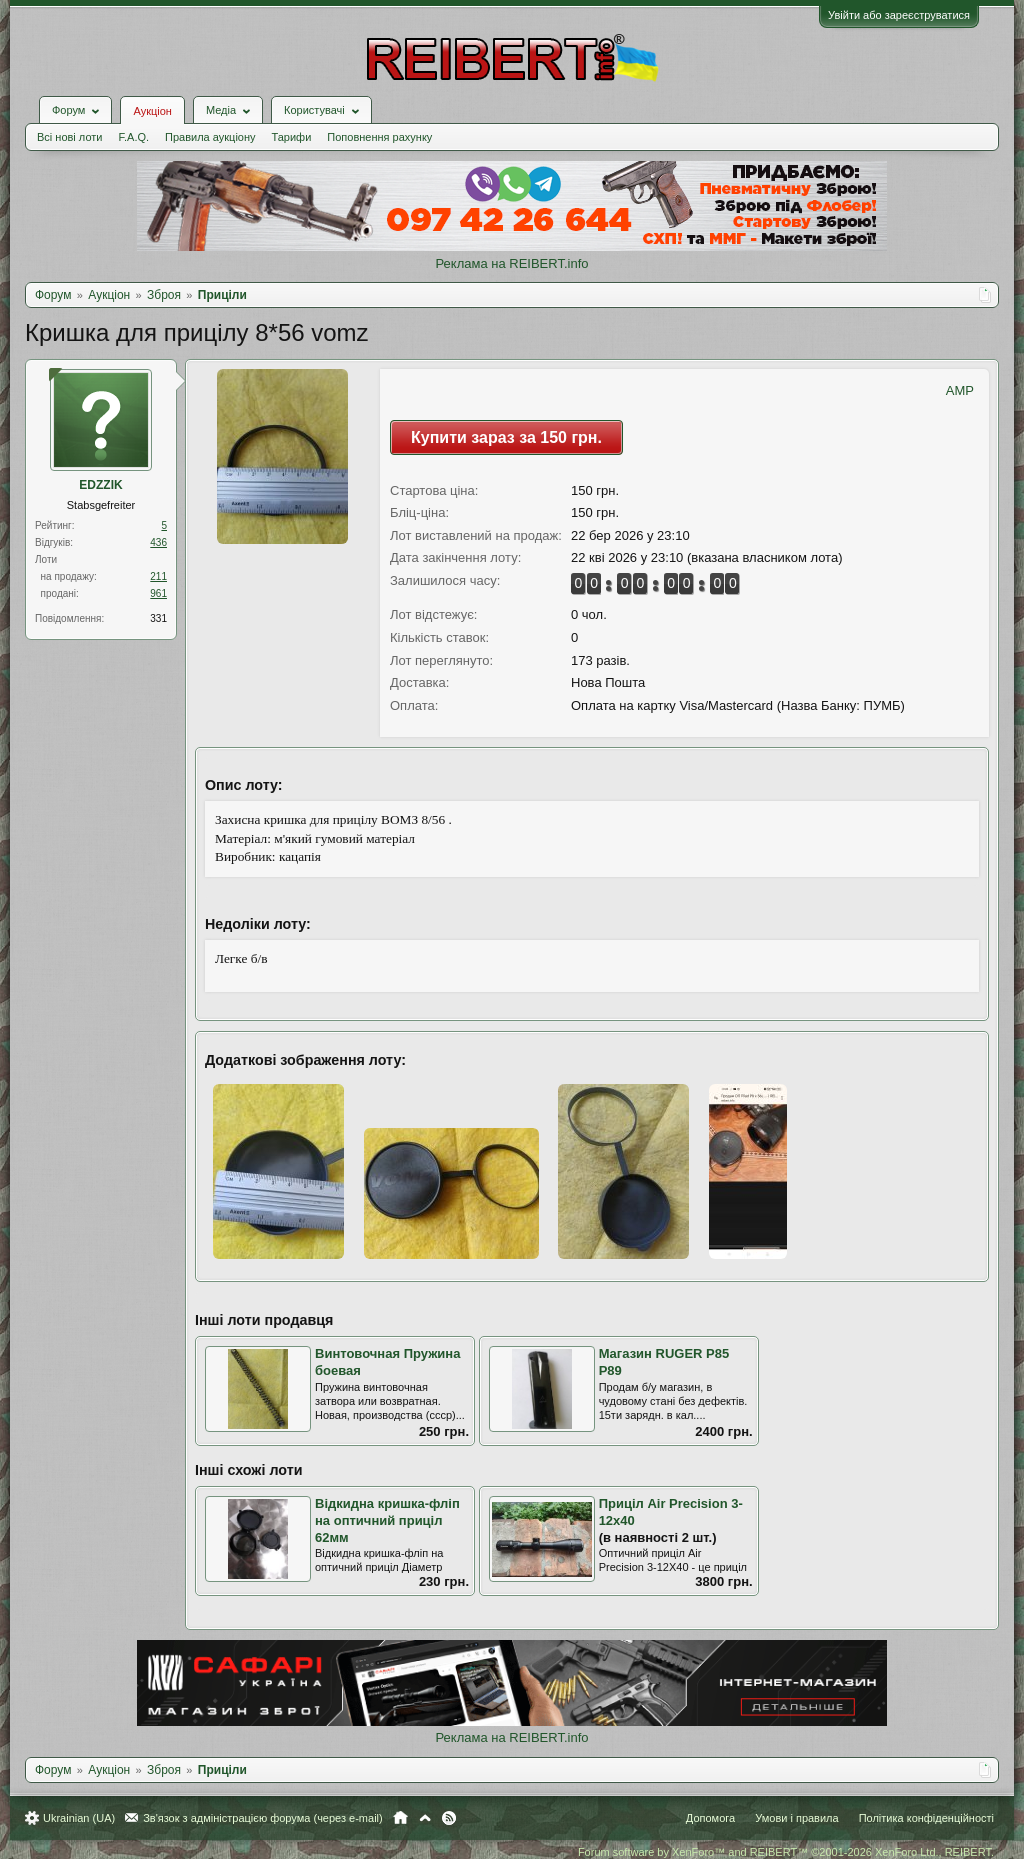 This screenshot has width=1024, height=1859. I want to click on EDZZIK, so click(100, 485).